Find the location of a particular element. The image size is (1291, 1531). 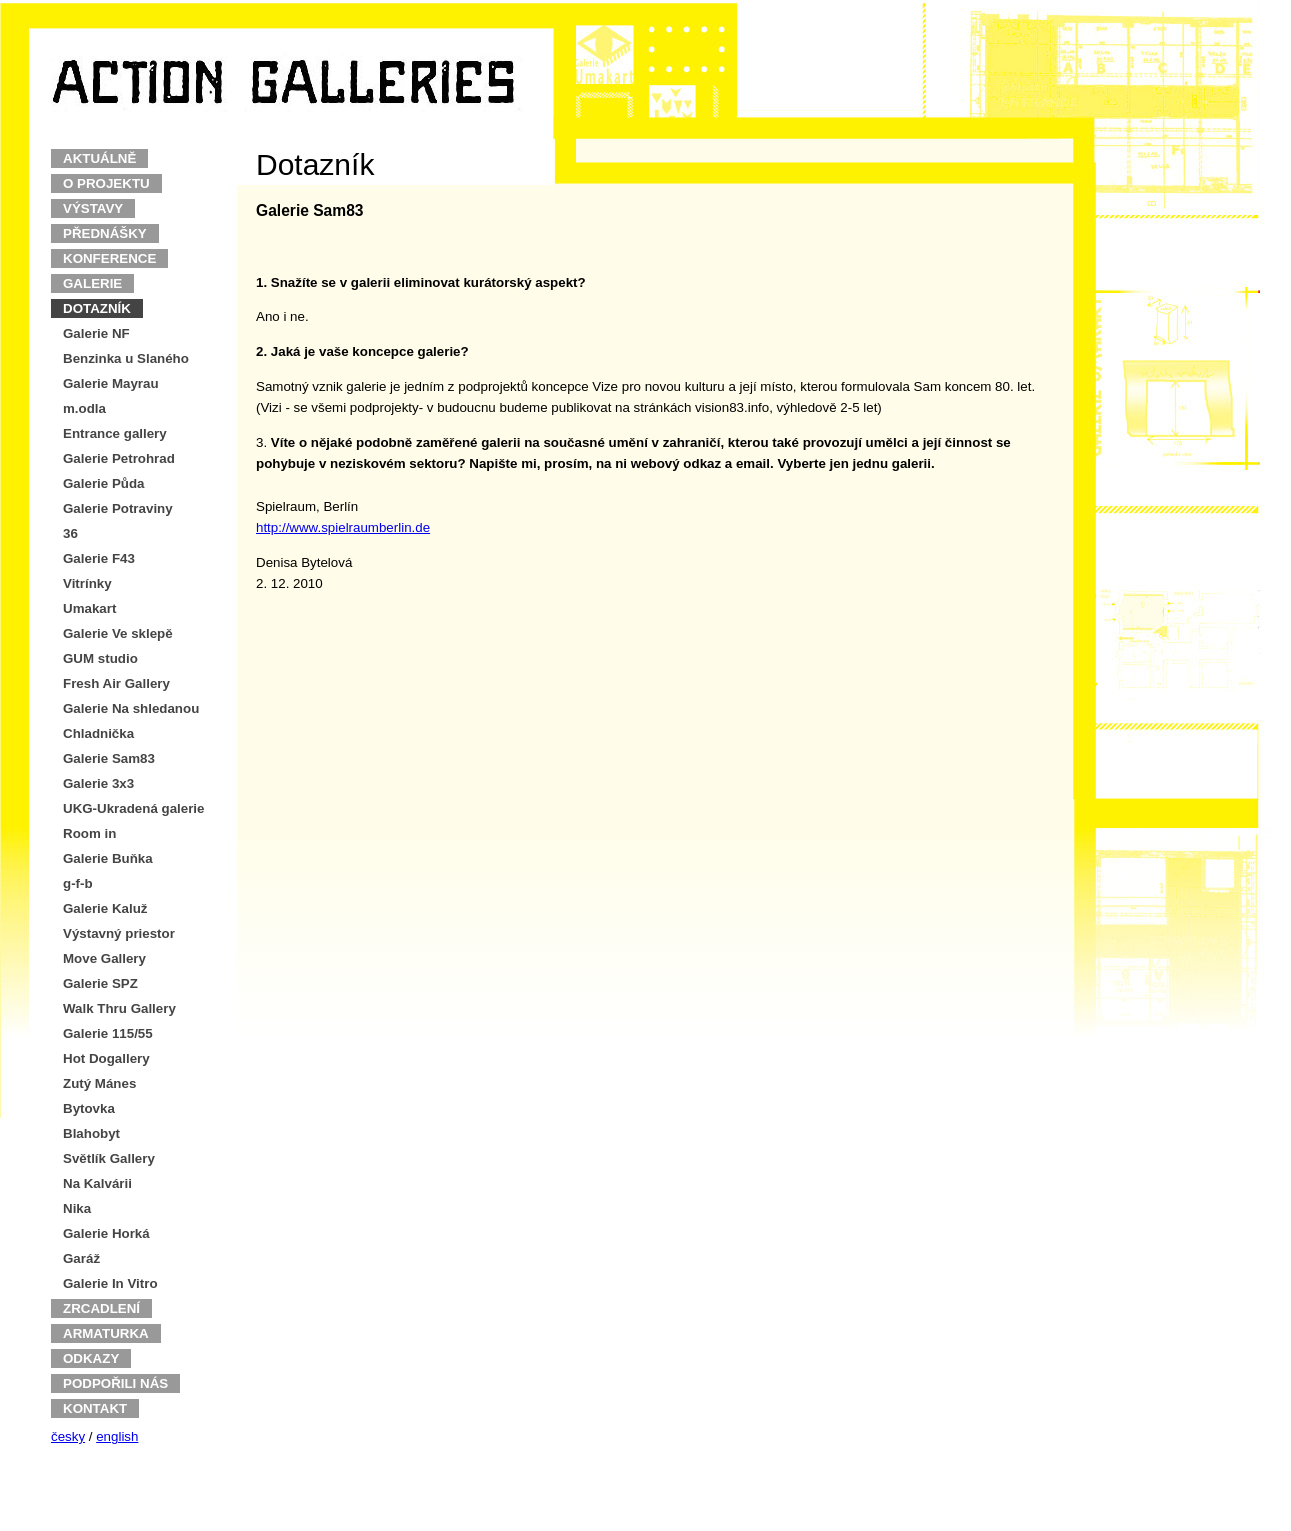

g-f-b is located at coordinates (78, 883).